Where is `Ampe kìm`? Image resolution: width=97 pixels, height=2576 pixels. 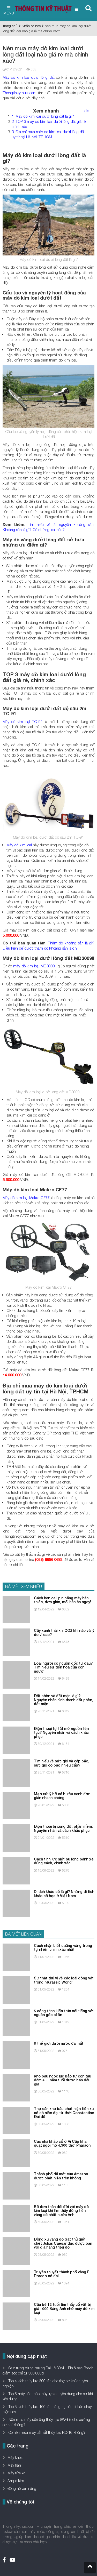
Ampe kìm is located at coordinates (16, 2480).